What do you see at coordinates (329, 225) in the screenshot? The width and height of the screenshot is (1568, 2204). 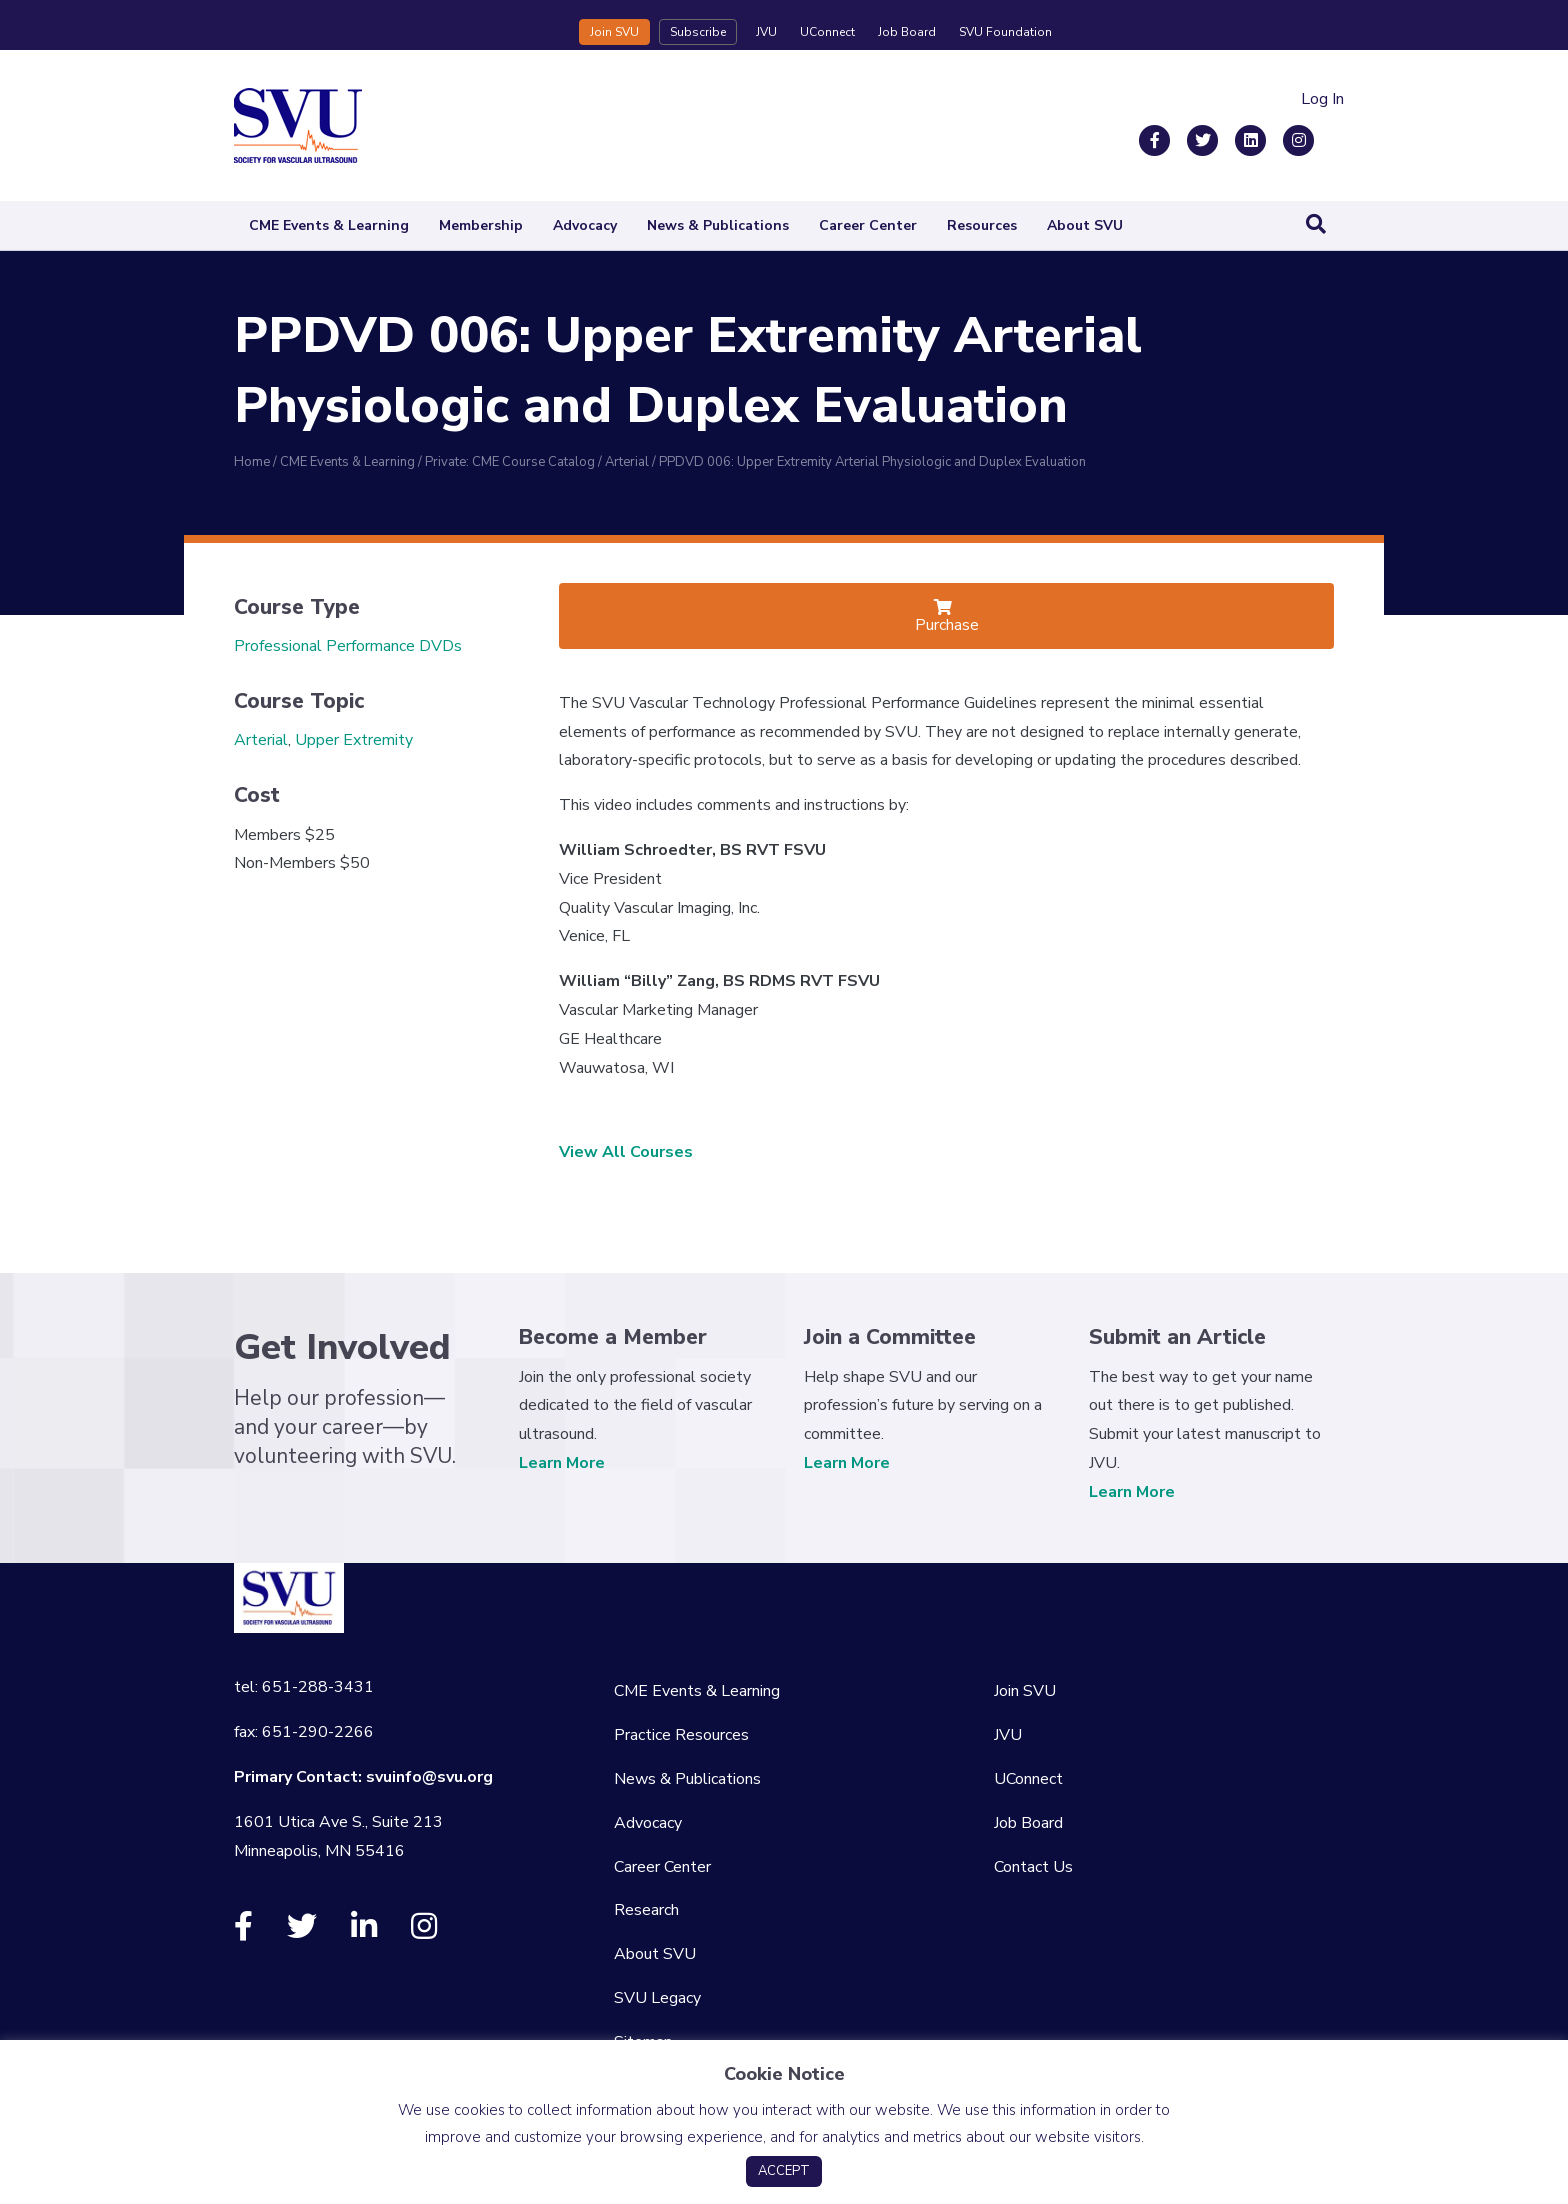 I see `CME Events & Learning` at bounding box center [329, 225].